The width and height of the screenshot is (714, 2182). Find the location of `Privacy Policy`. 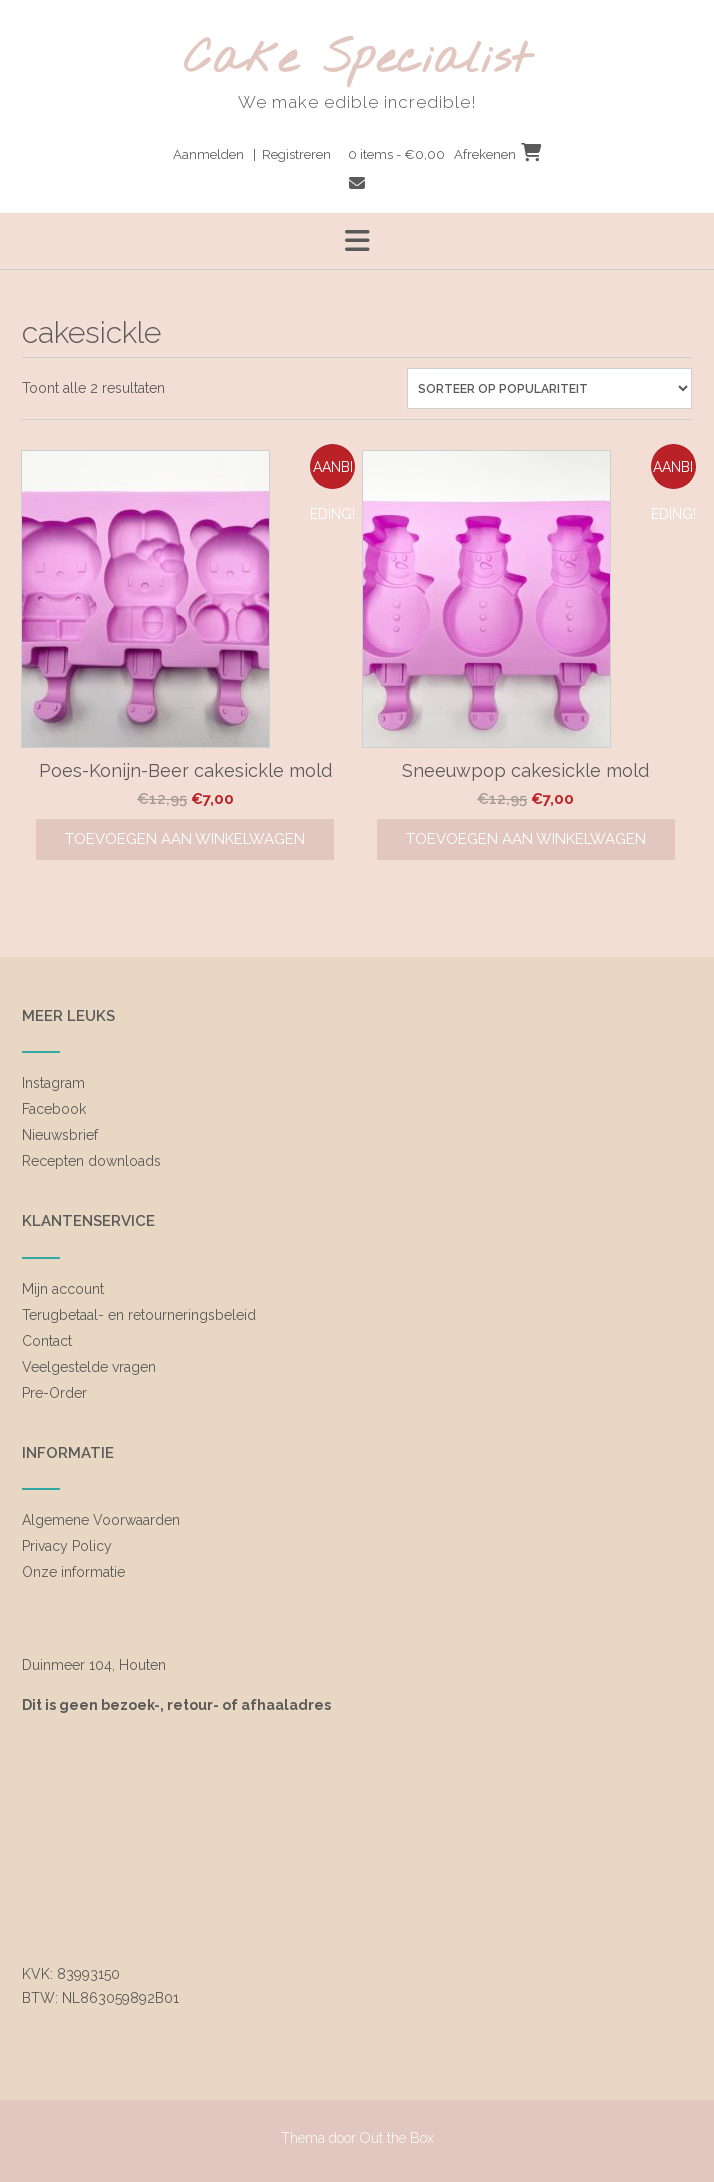

Privacy Policy is located at coordinates (67, 1546).